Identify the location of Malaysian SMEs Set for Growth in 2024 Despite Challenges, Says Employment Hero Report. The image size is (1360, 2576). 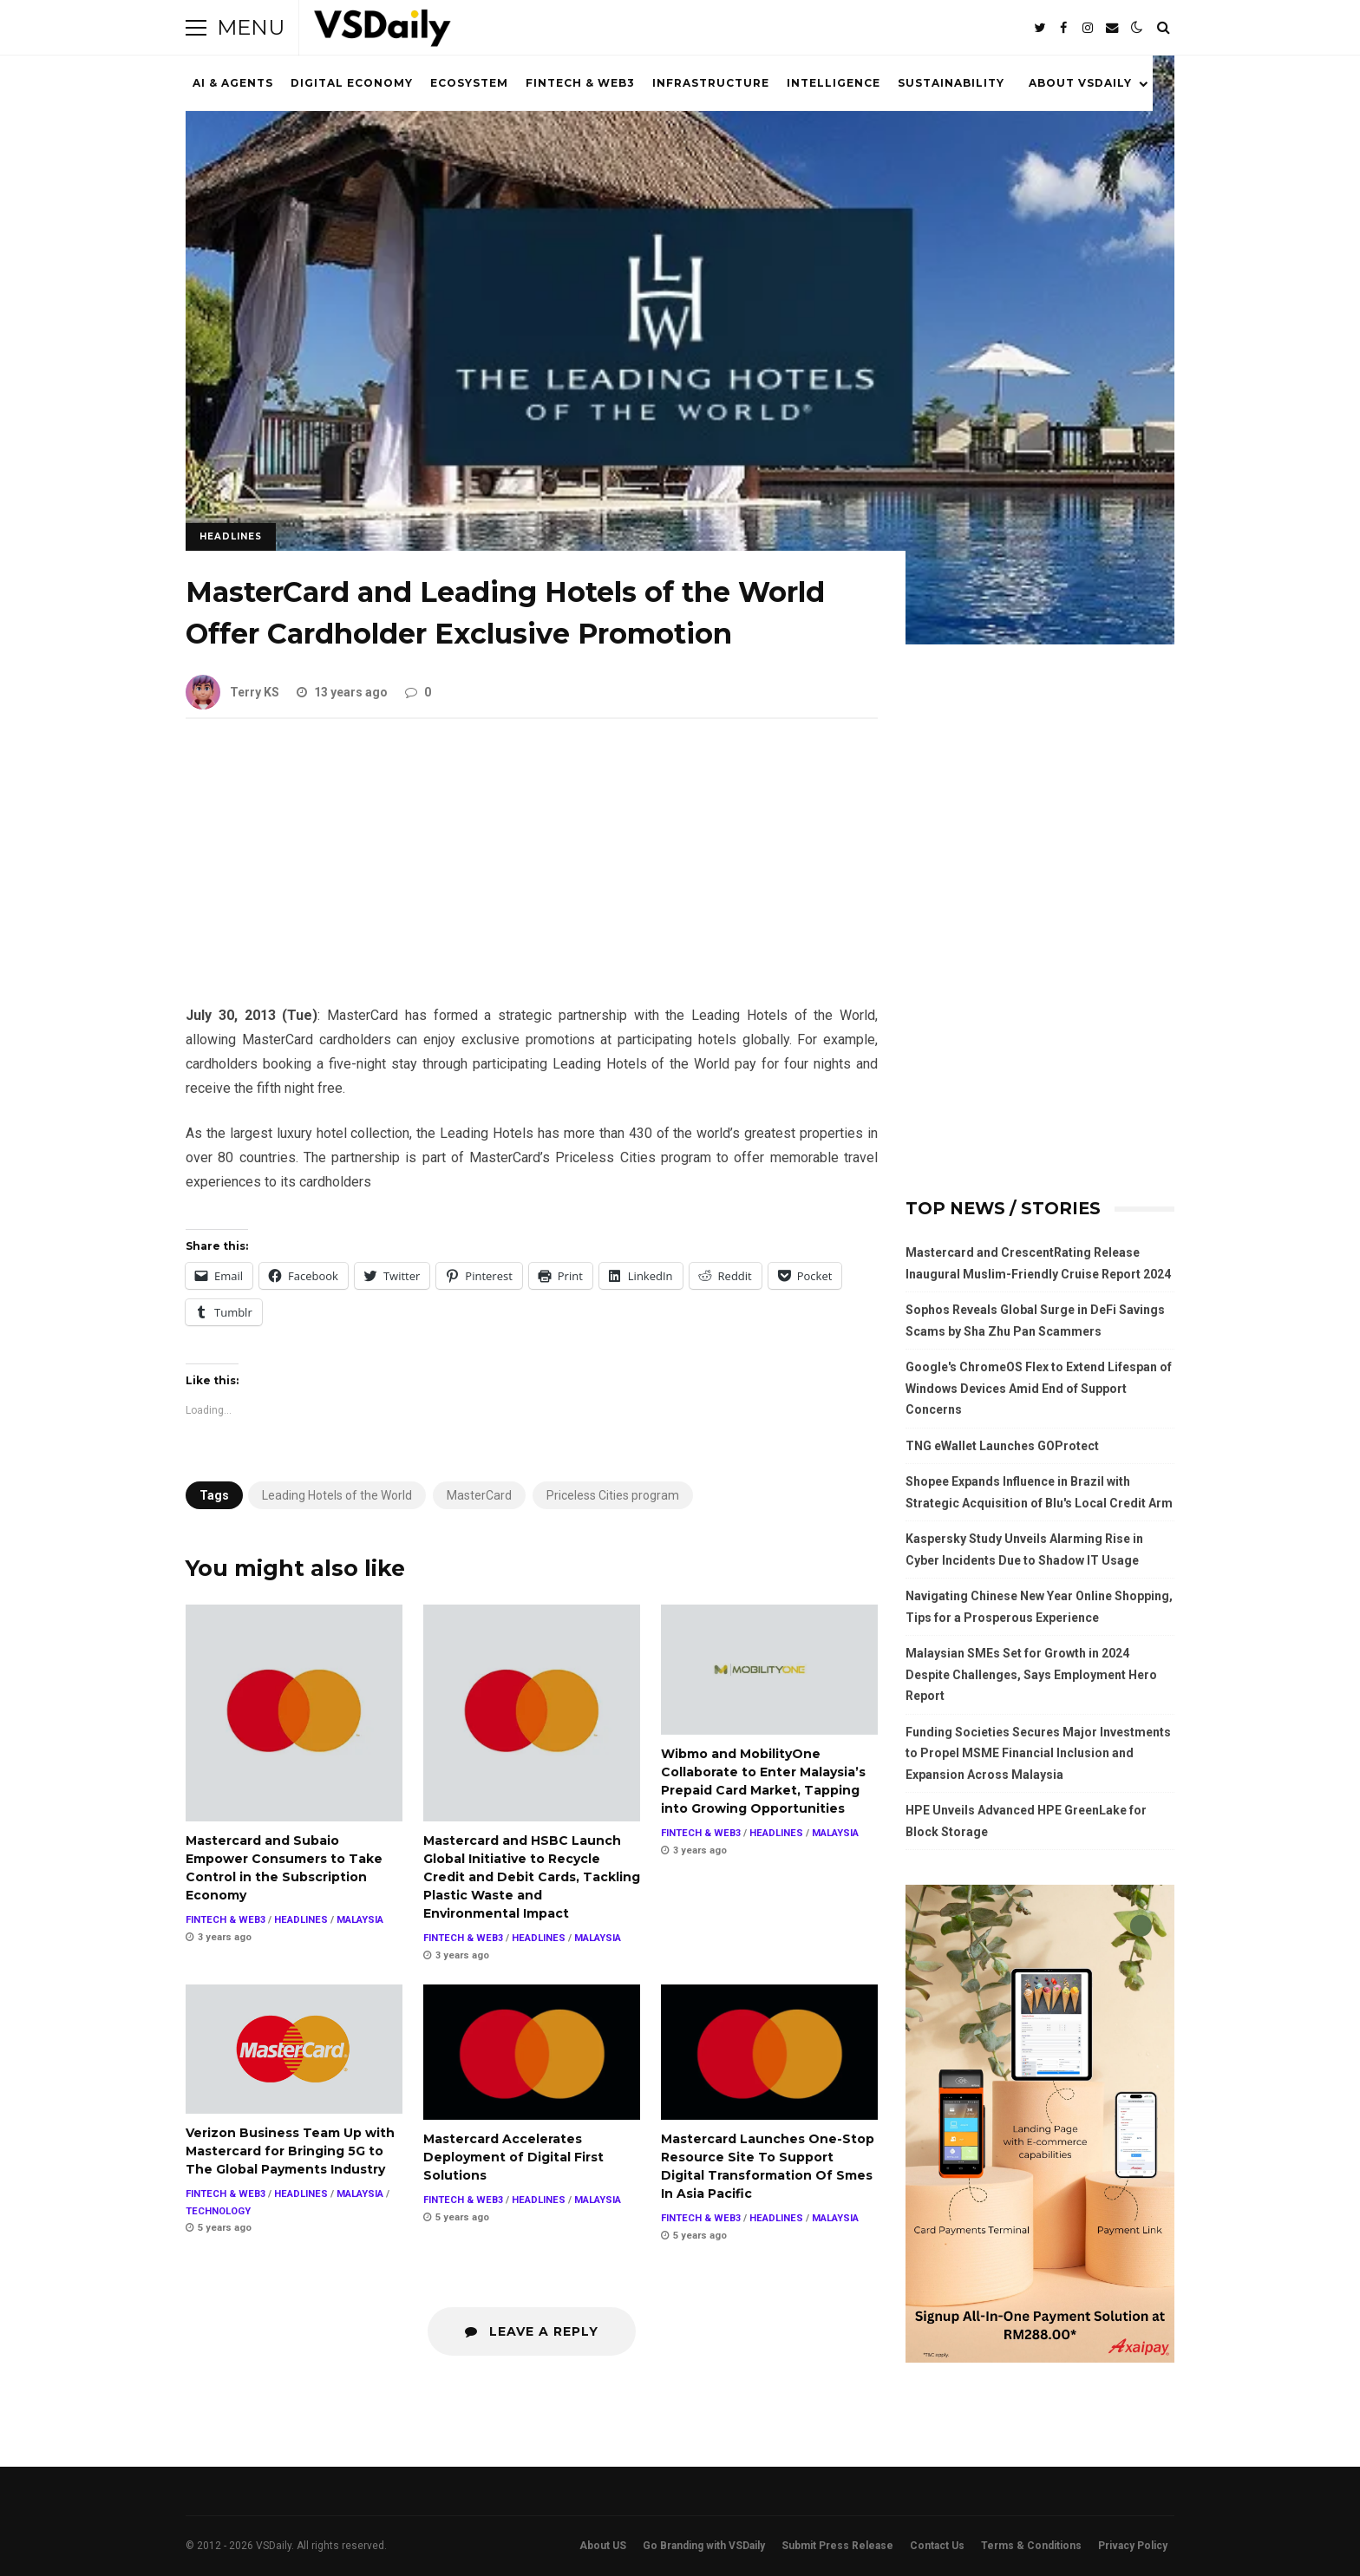
(1031, 1674).